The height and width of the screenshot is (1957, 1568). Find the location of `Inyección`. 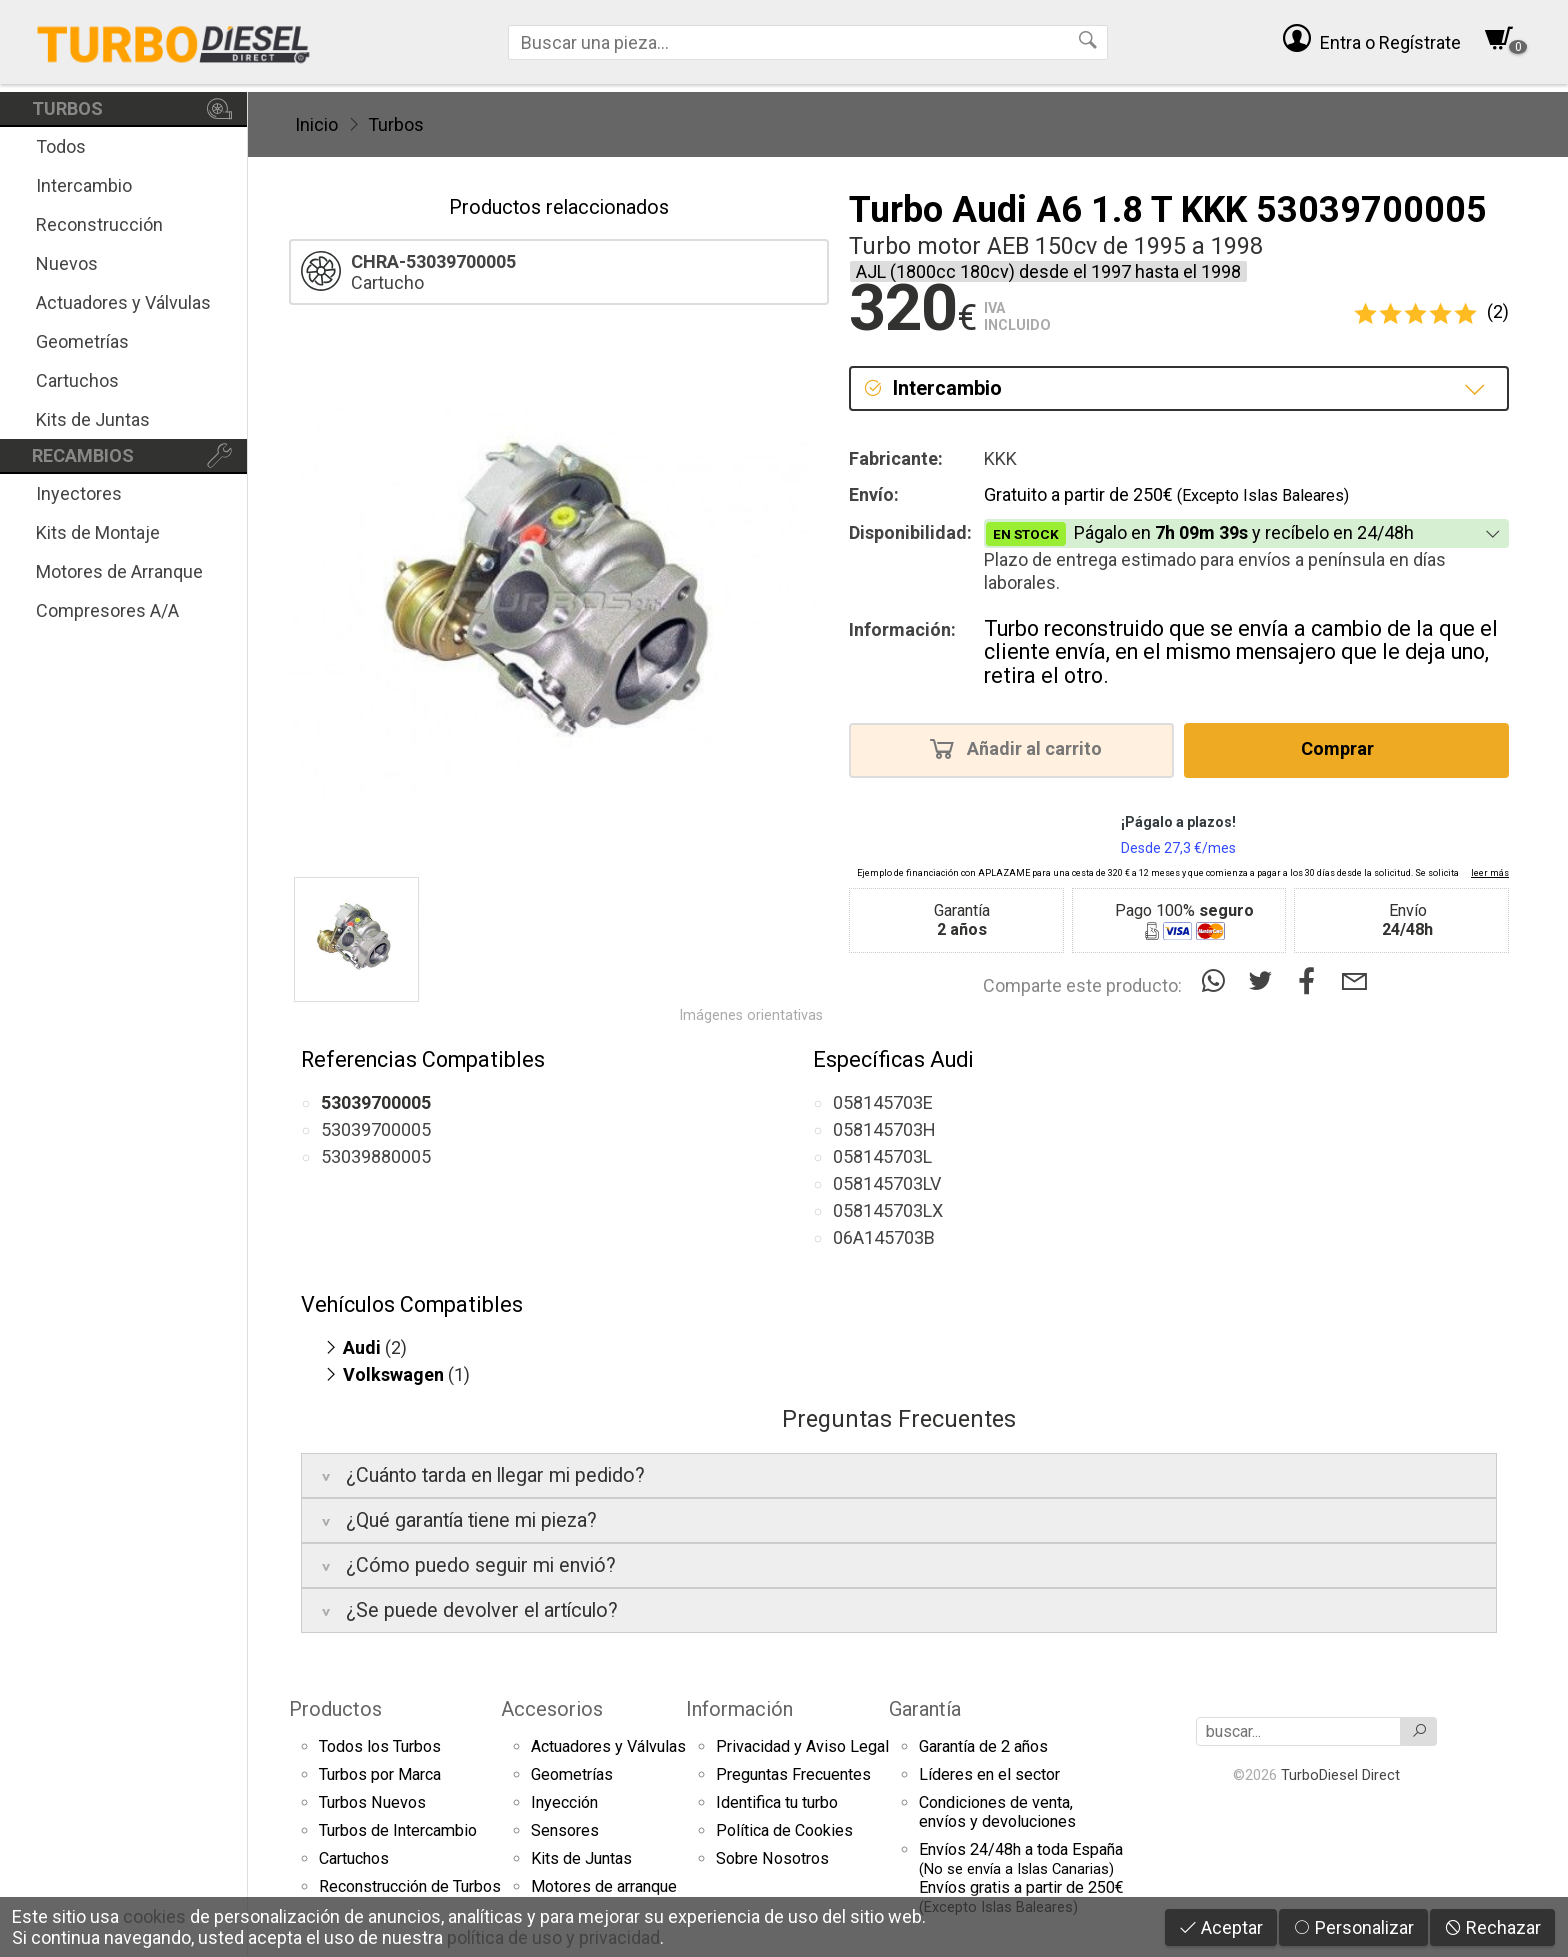

Inyección is located at coordinates (564, 1802).